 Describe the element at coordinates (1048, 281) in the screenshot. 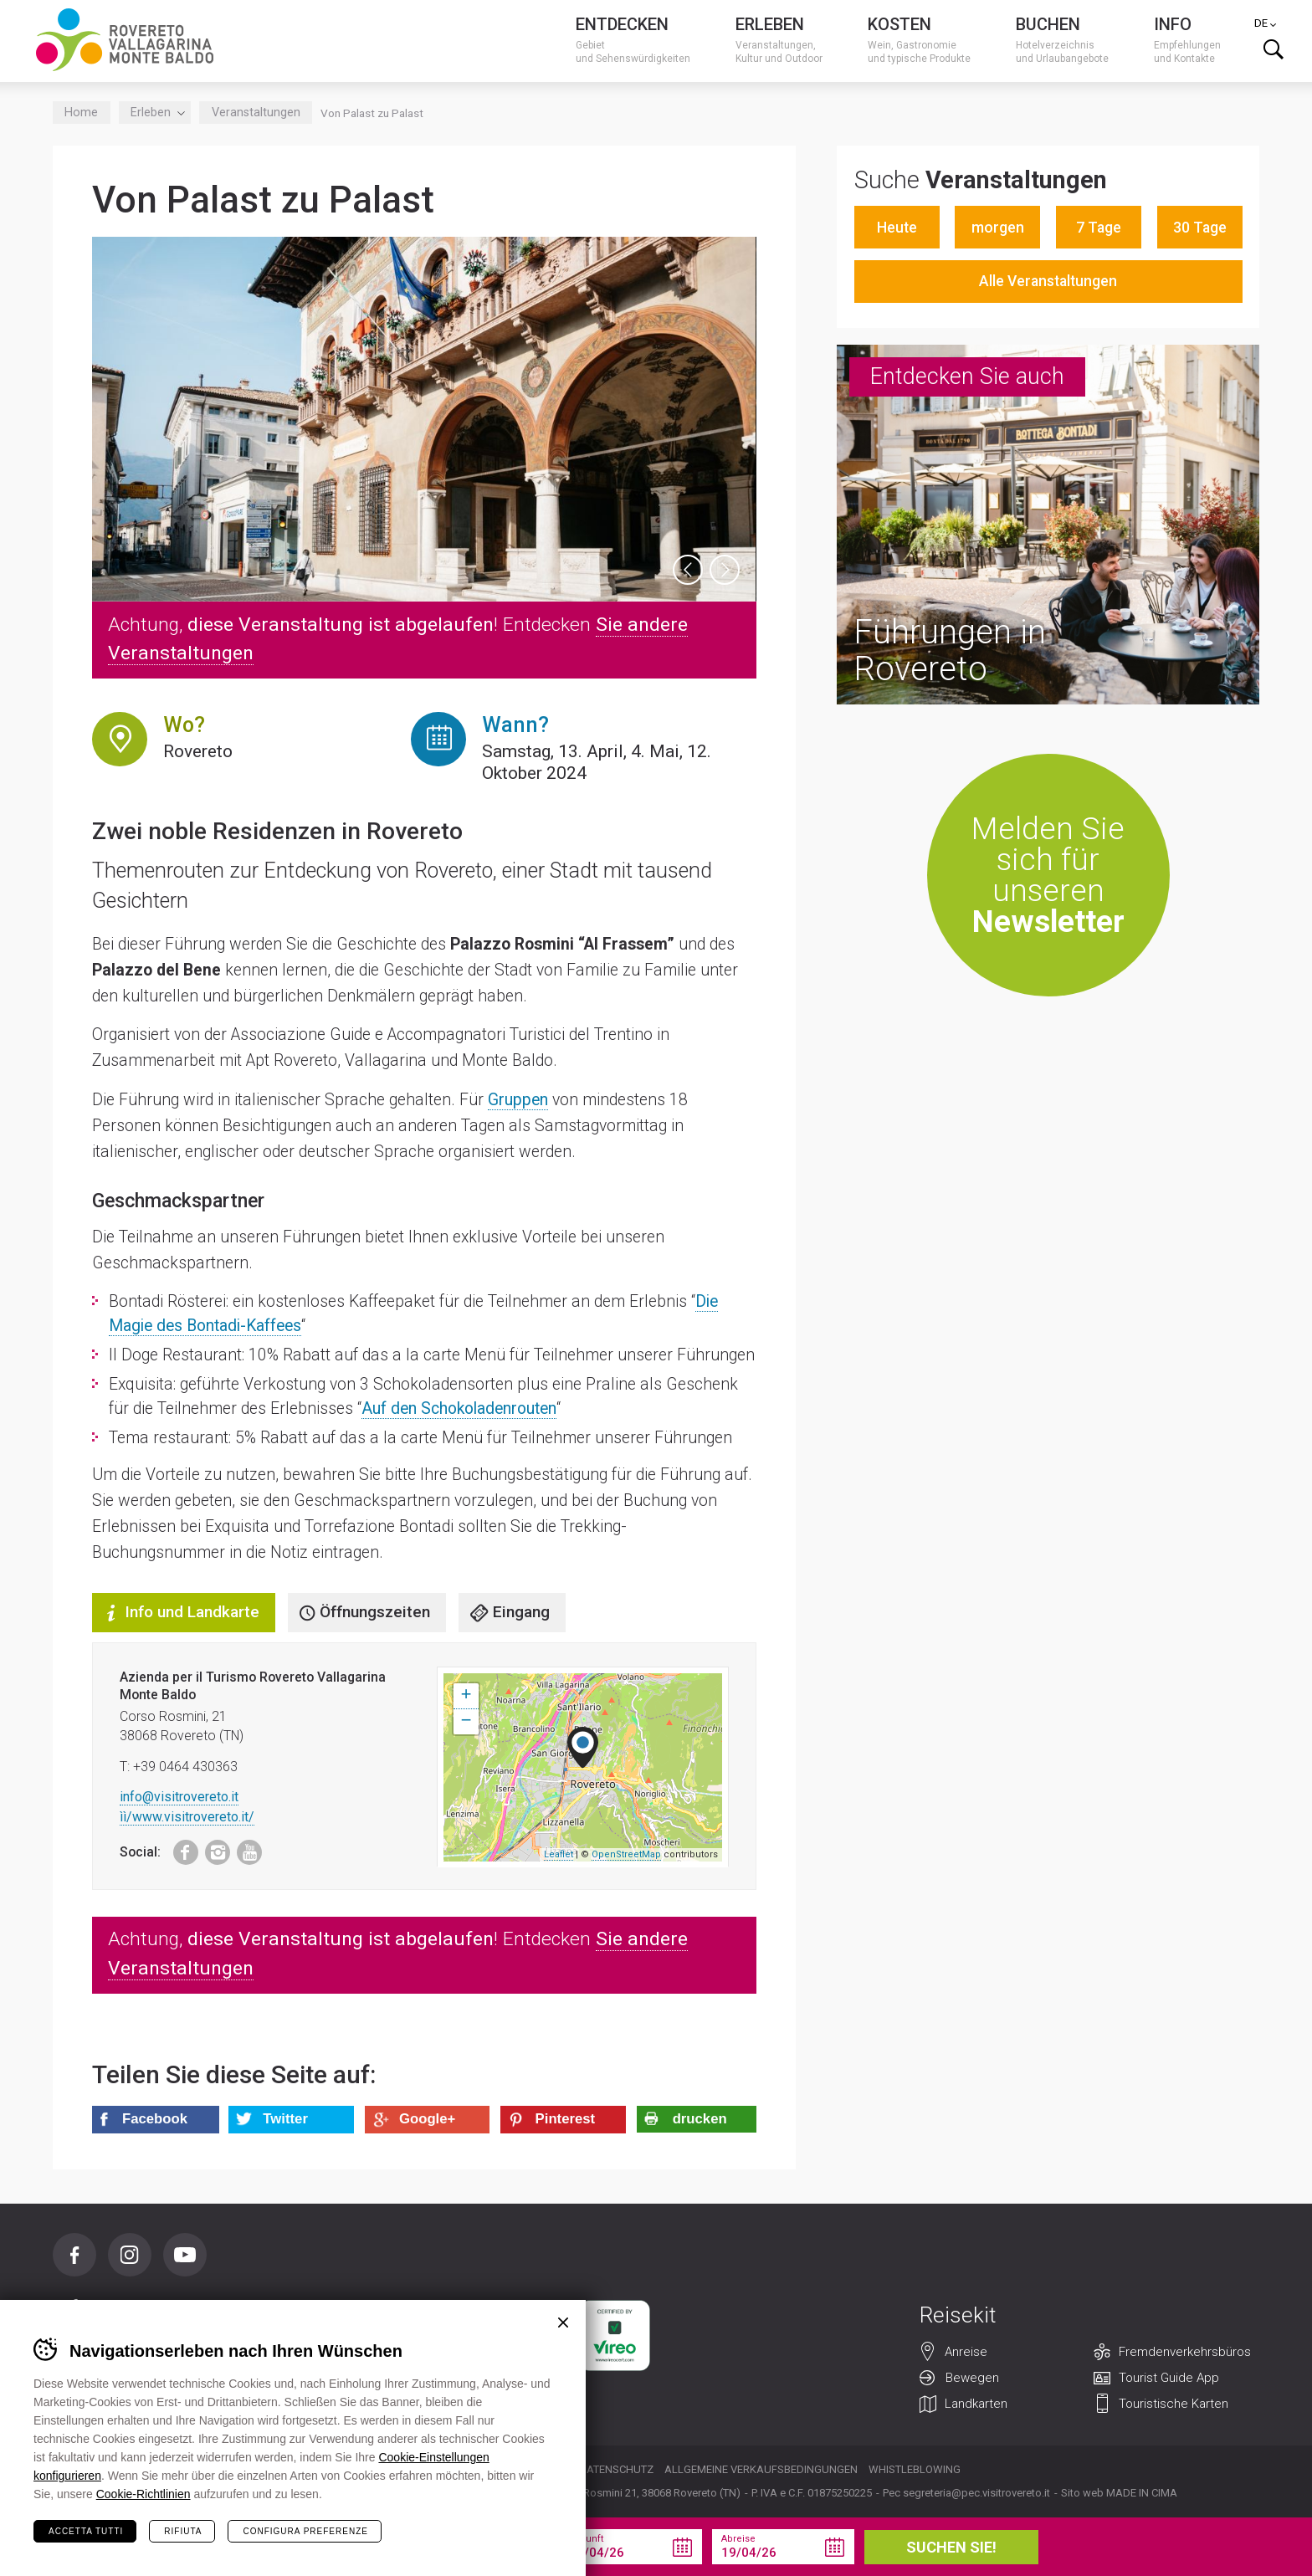

I see `Alle Veranstaltungen` at that location.